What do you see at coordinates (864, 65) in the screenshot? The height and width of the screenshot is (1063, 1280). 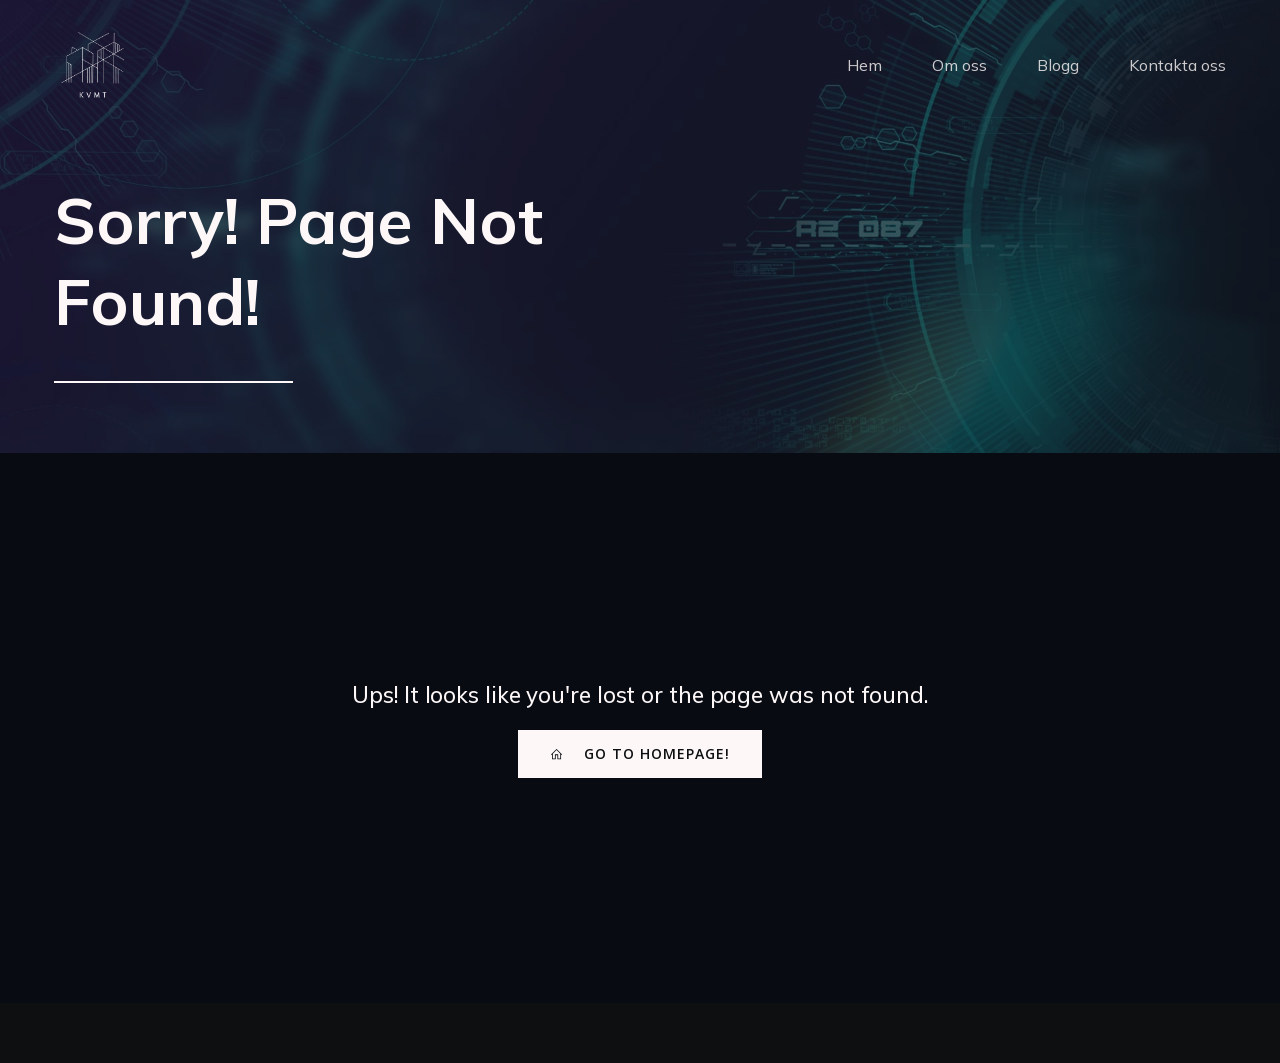 I see `Hem` at bounding box center [864, 65].